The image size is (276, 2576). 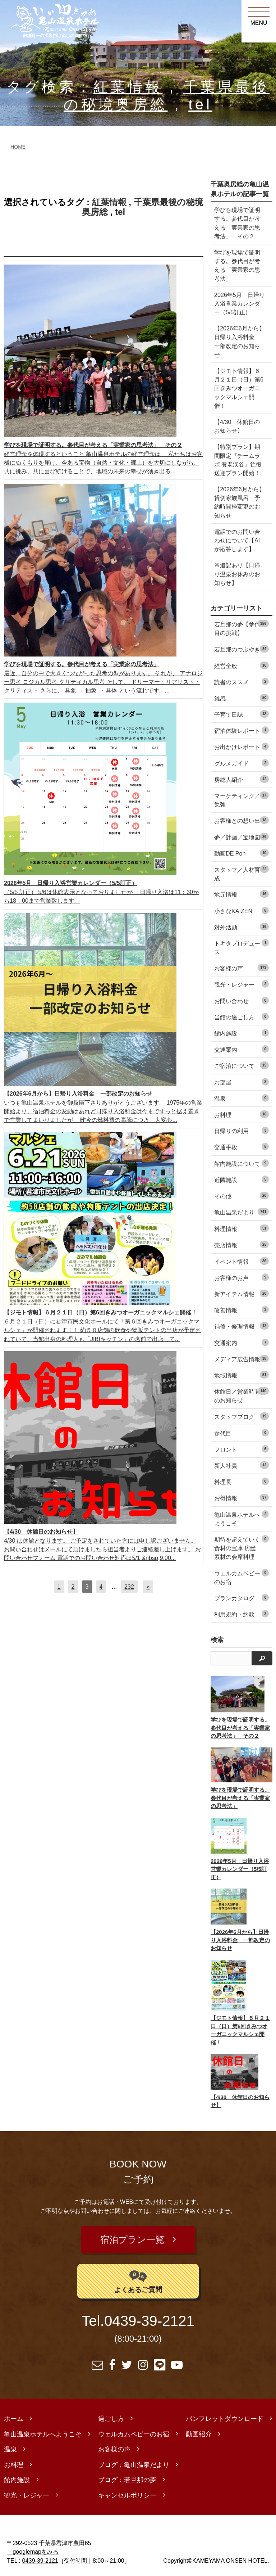 What do you see at coordinates (241, 1130) in the screenshot?
I see `日帰りの利用` at bounding box center [241, 1130].